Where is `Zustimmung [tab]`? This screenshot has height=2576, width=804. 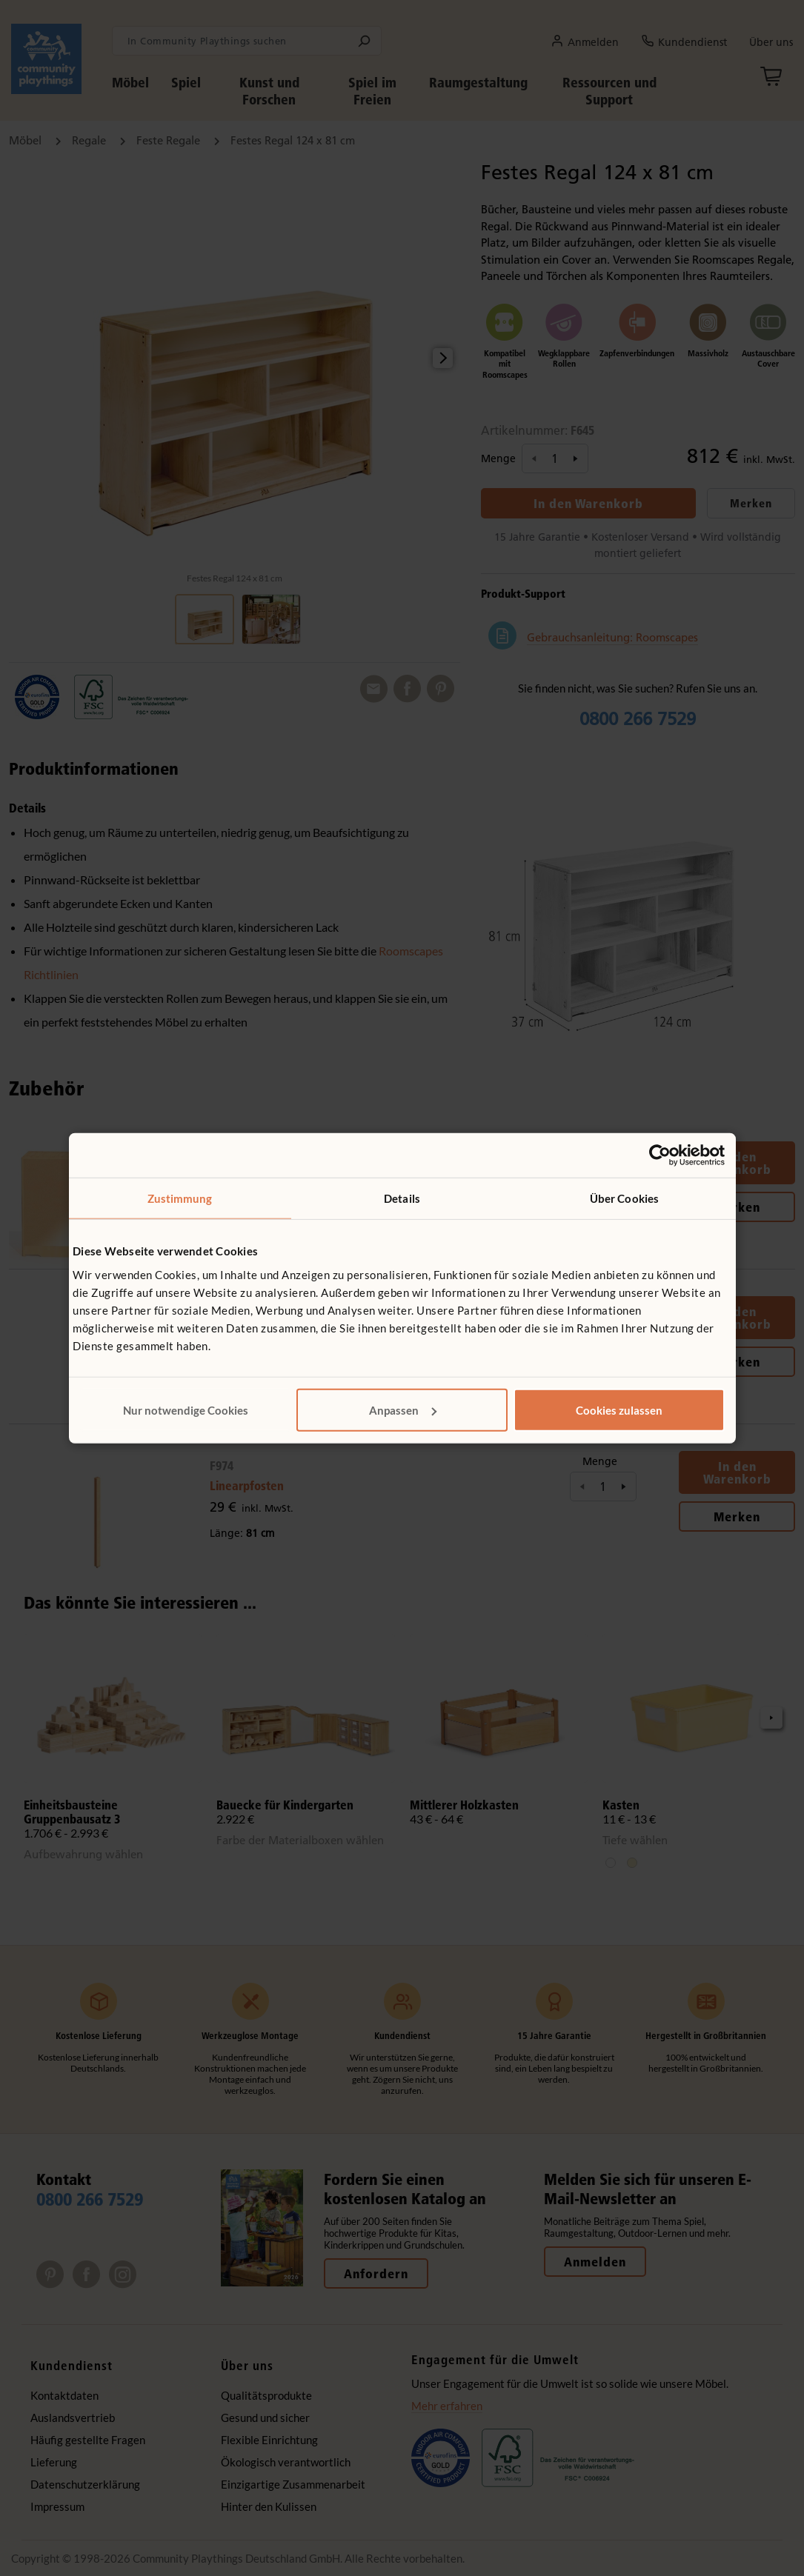
Zustimmung [tab] is located at coordinates (180, 1198).